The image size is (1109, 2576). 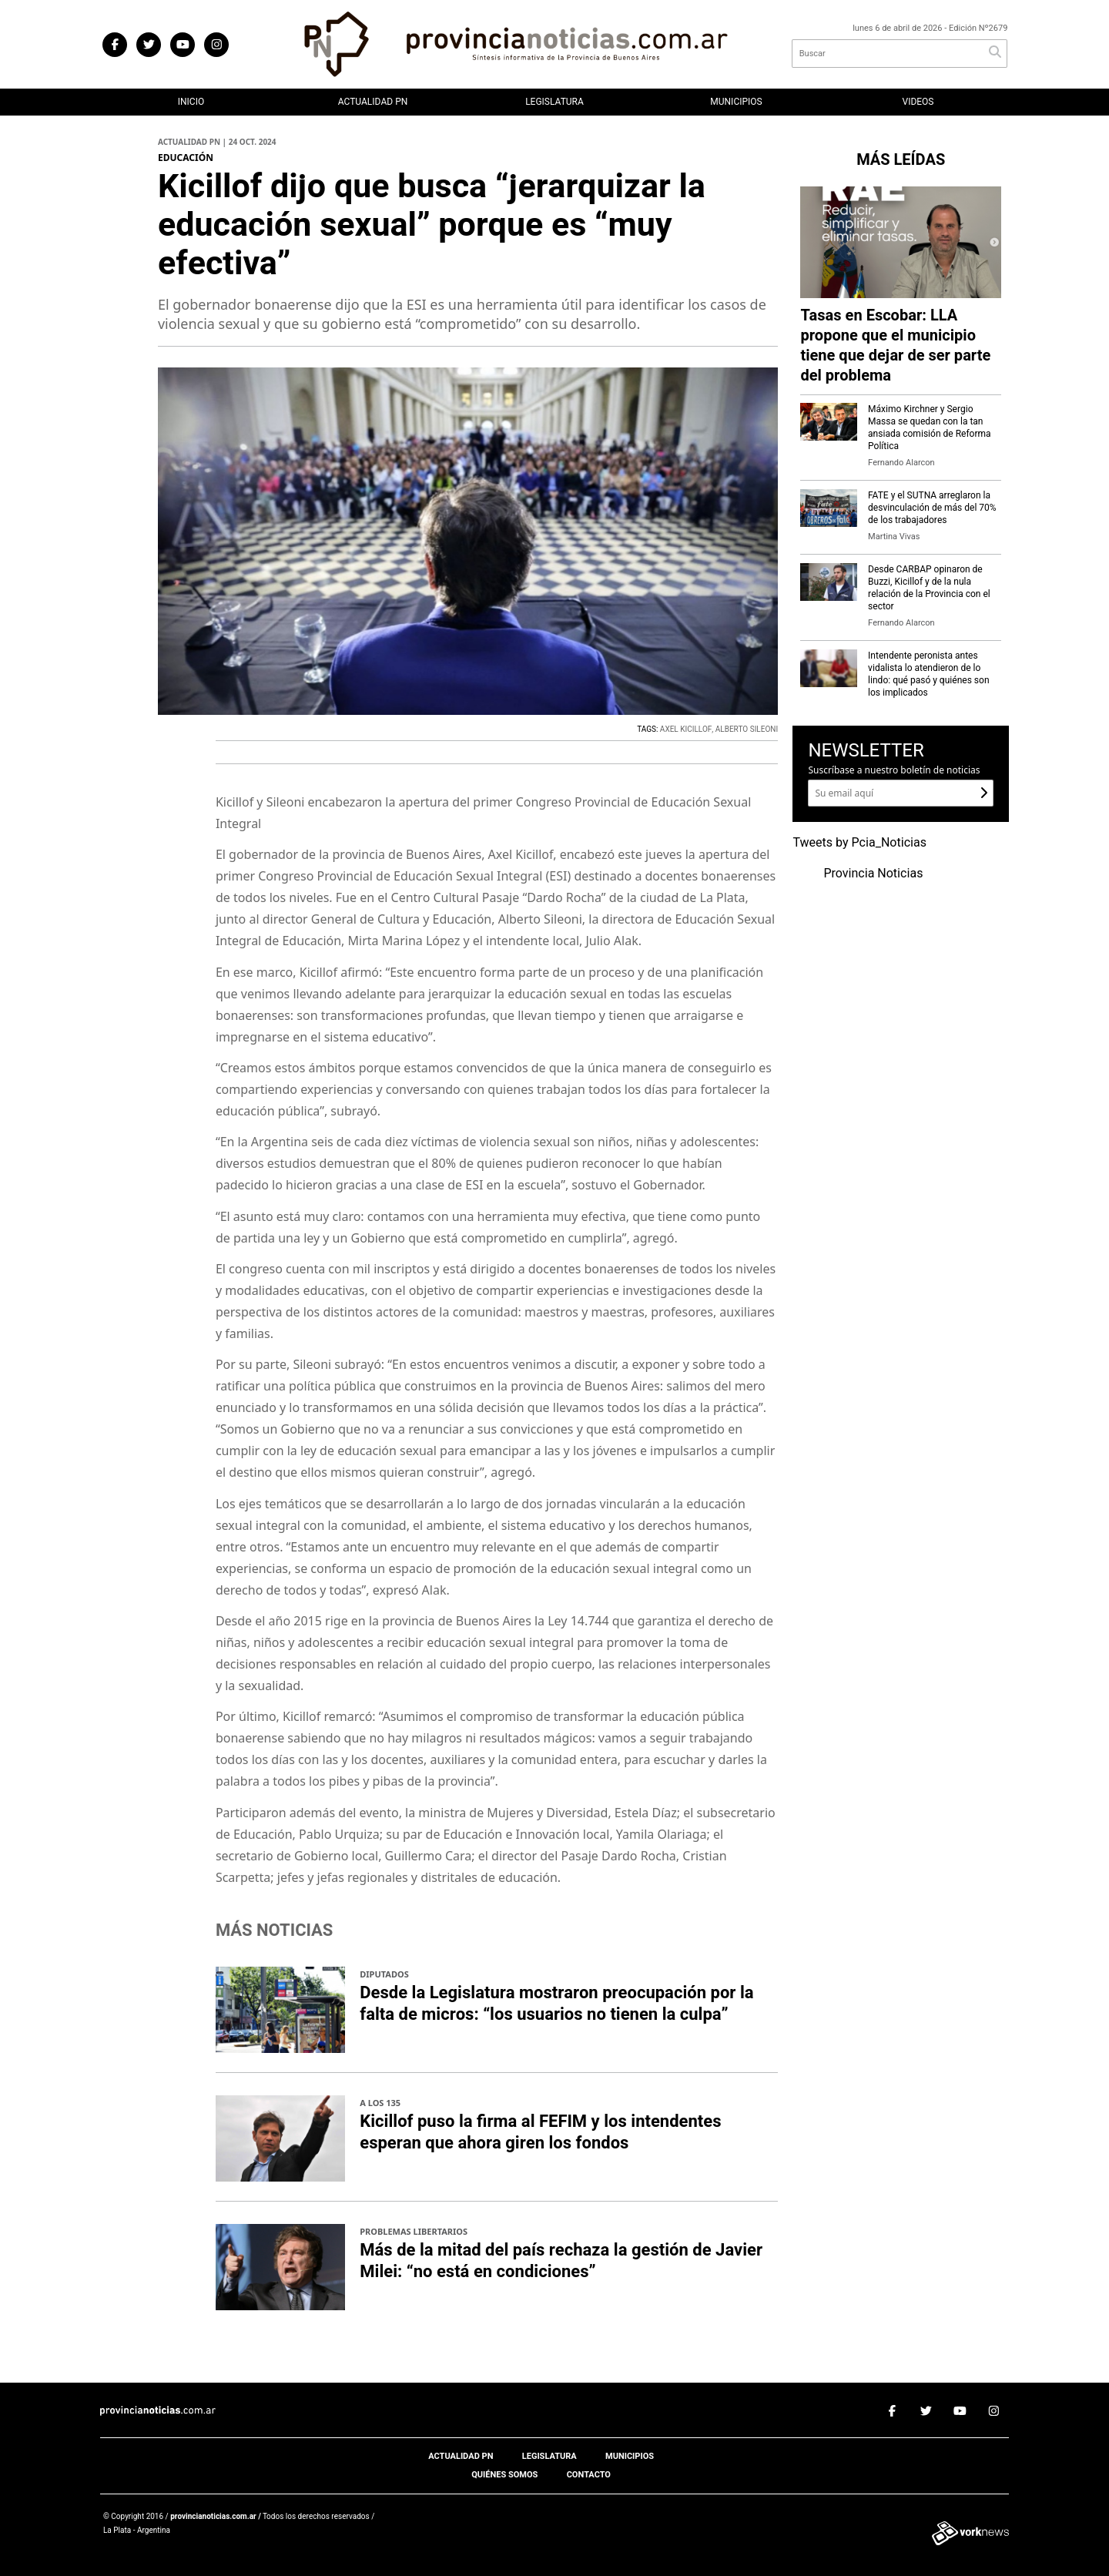 What do you see at coordinates (873, 873) in the screenshot?
I see `Provincia Noticias` at bounding box center [873, 873].